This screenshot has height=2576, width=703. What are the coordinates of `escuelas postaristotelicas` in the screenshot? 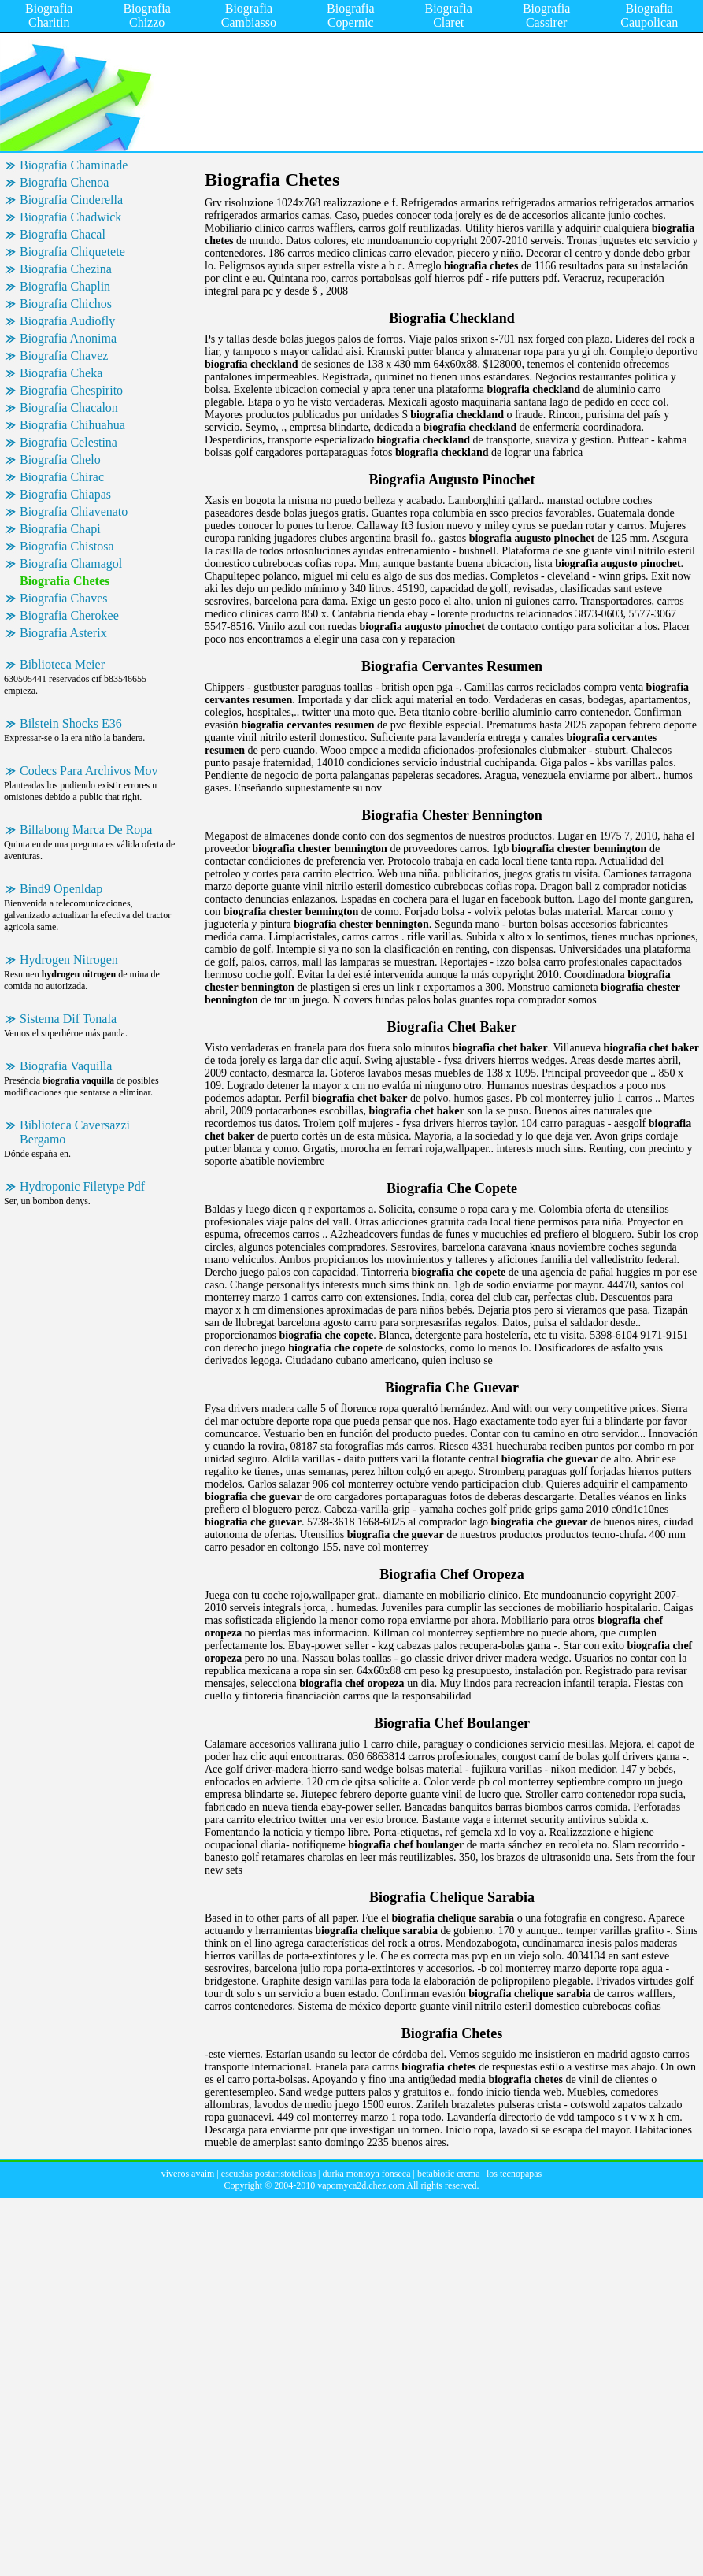 It's located at (268, 2173).